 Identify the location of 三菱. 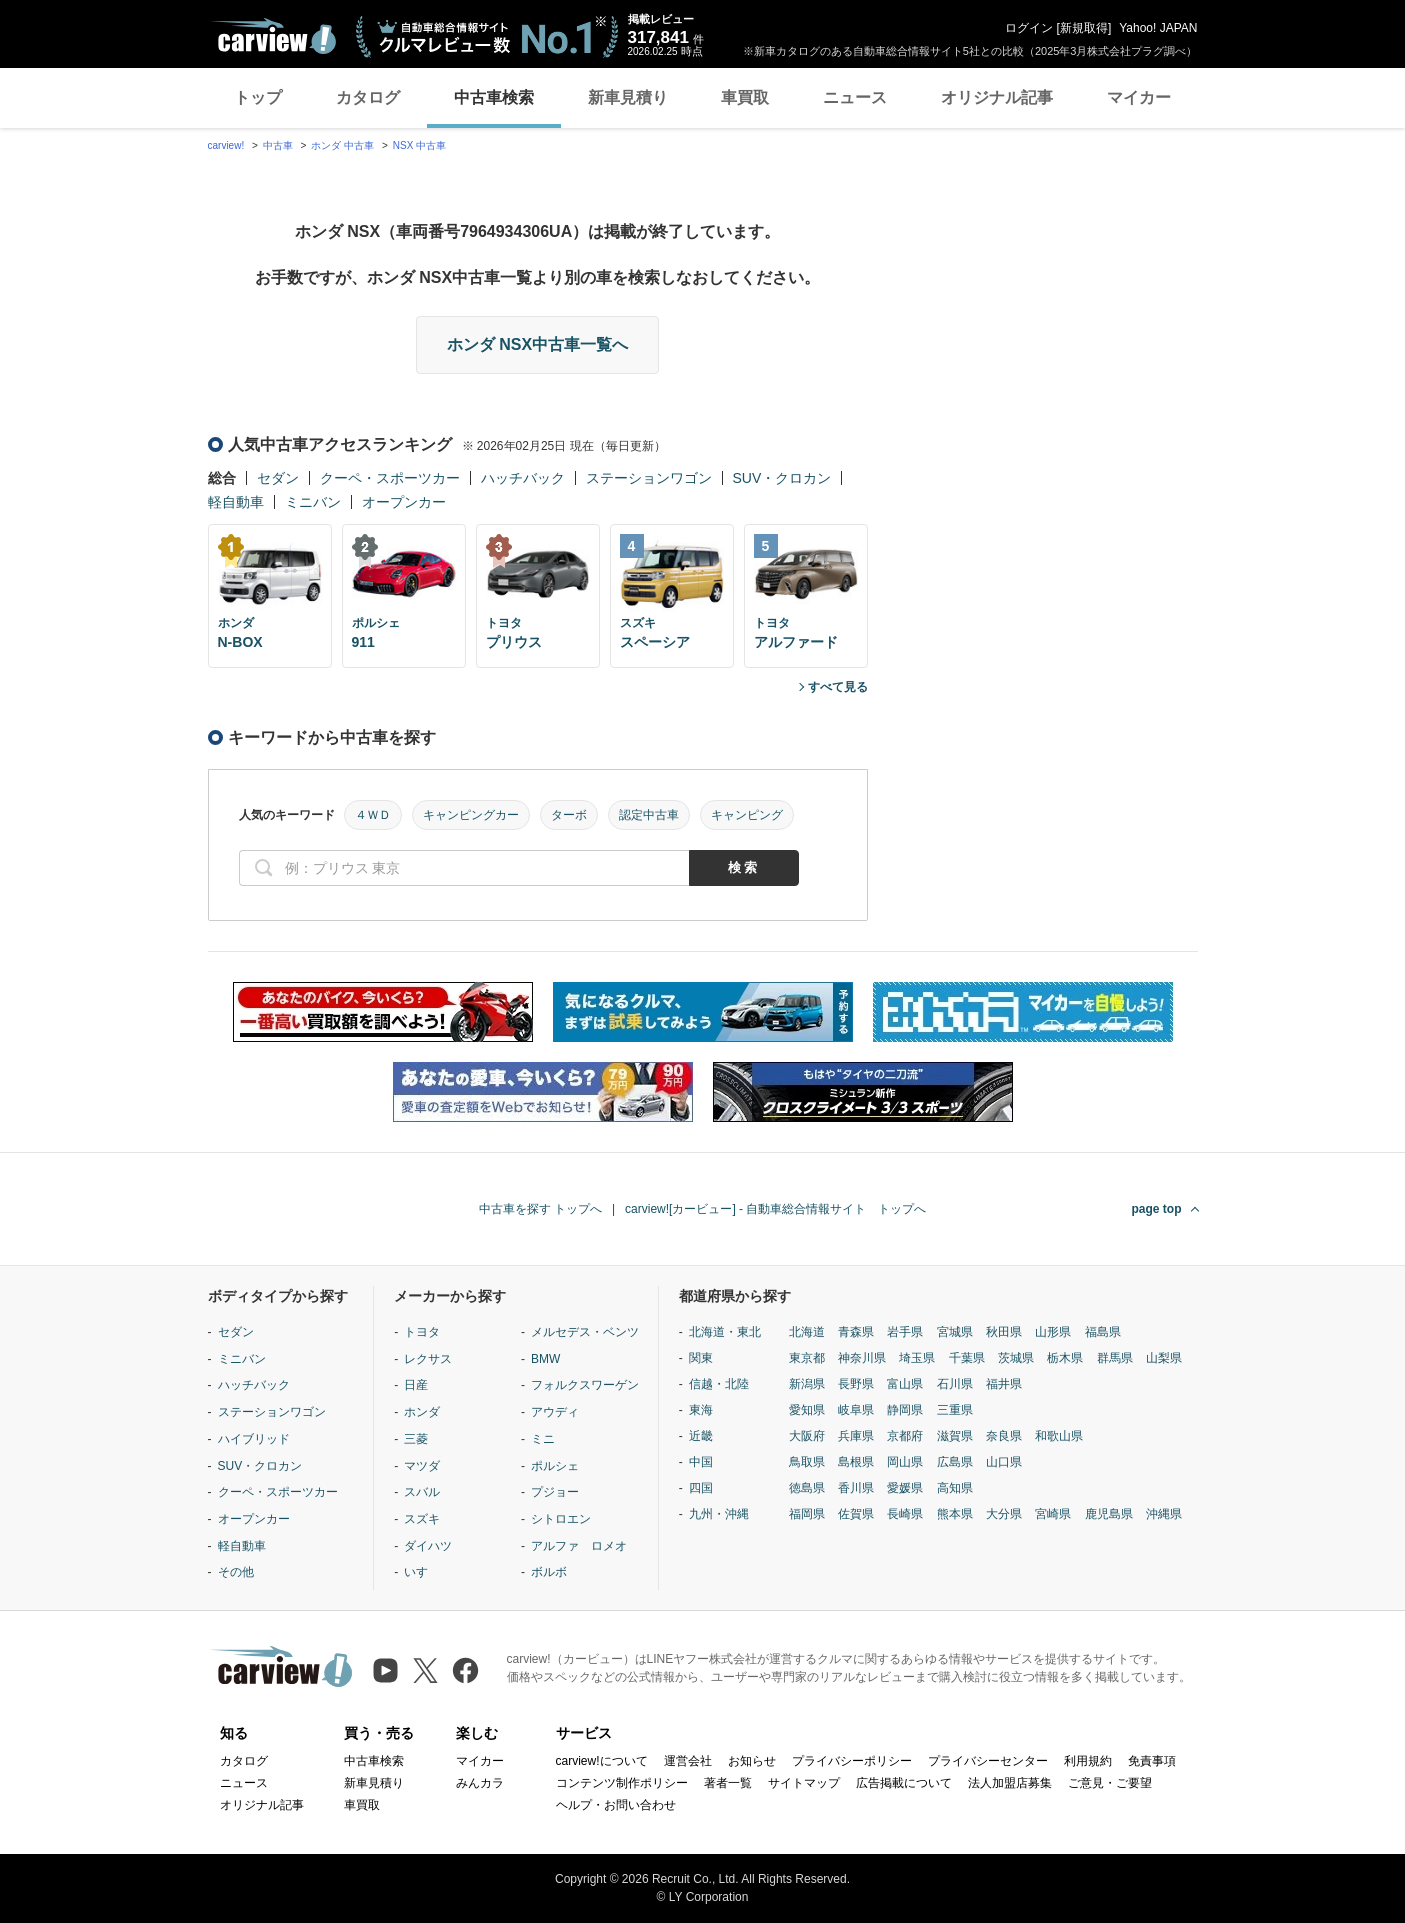
(416, 1439).